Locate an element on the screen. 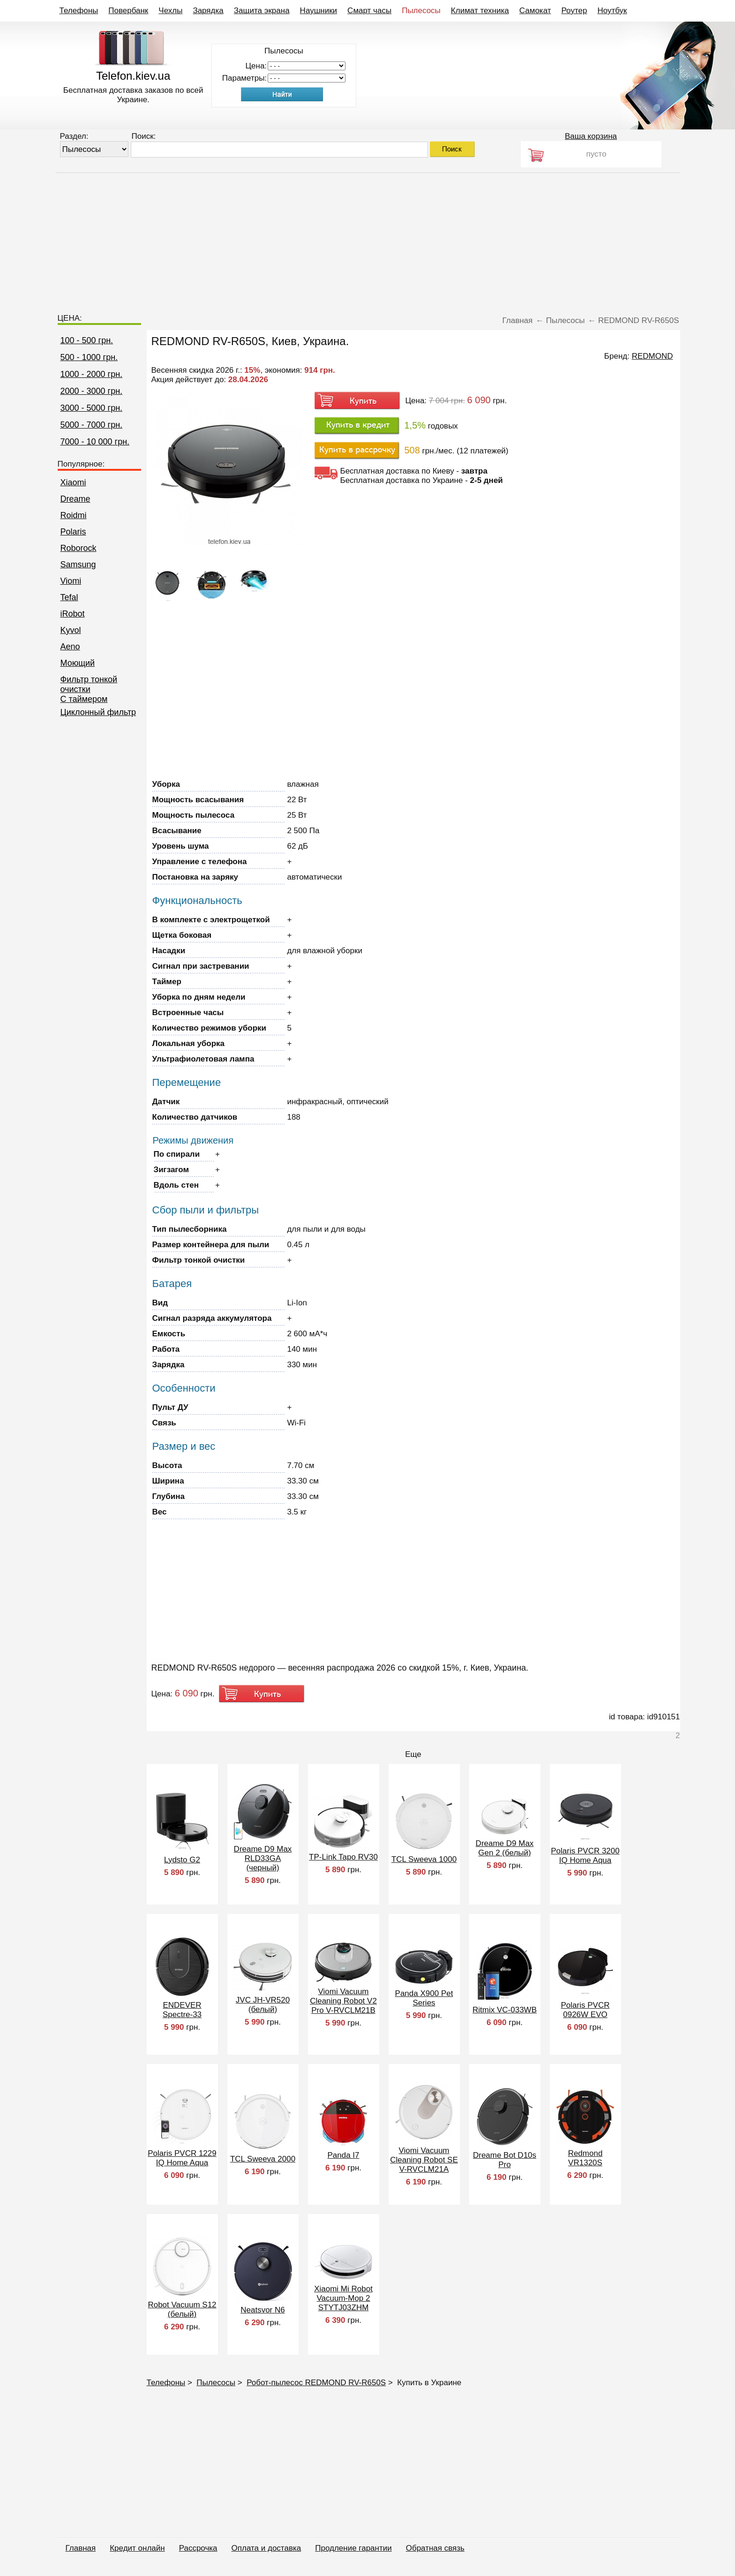  Ваша корзина is located at coordinates (591, 136).